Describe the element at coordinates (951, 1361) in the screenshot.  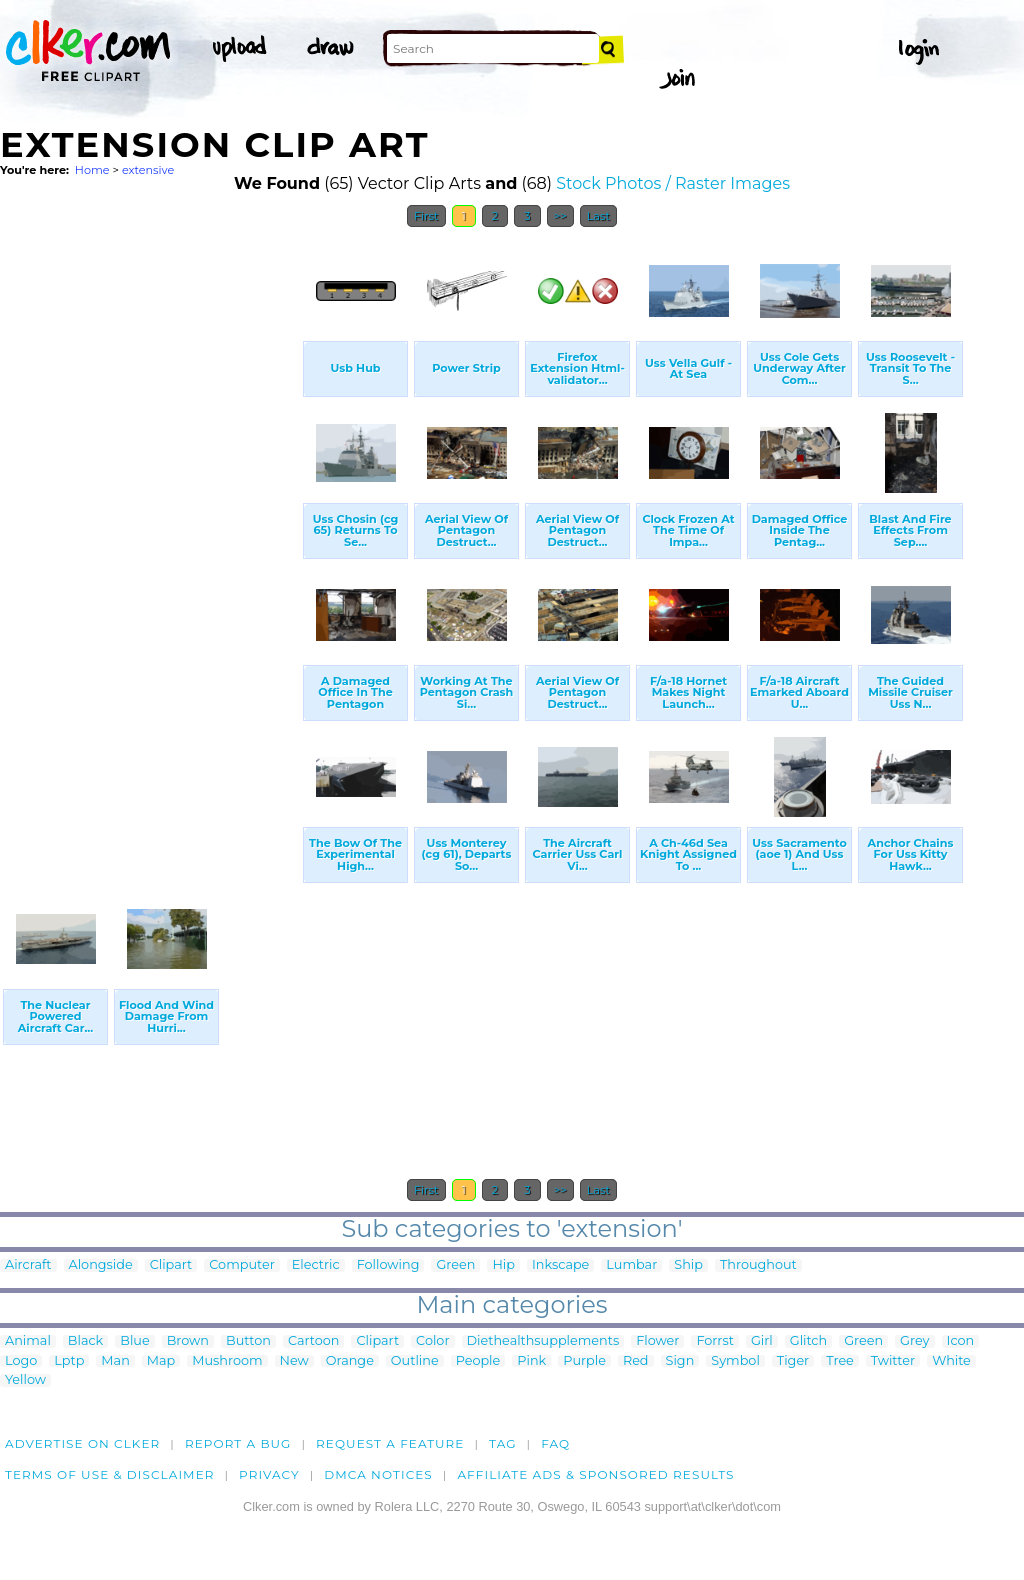
I see `White` at that location.